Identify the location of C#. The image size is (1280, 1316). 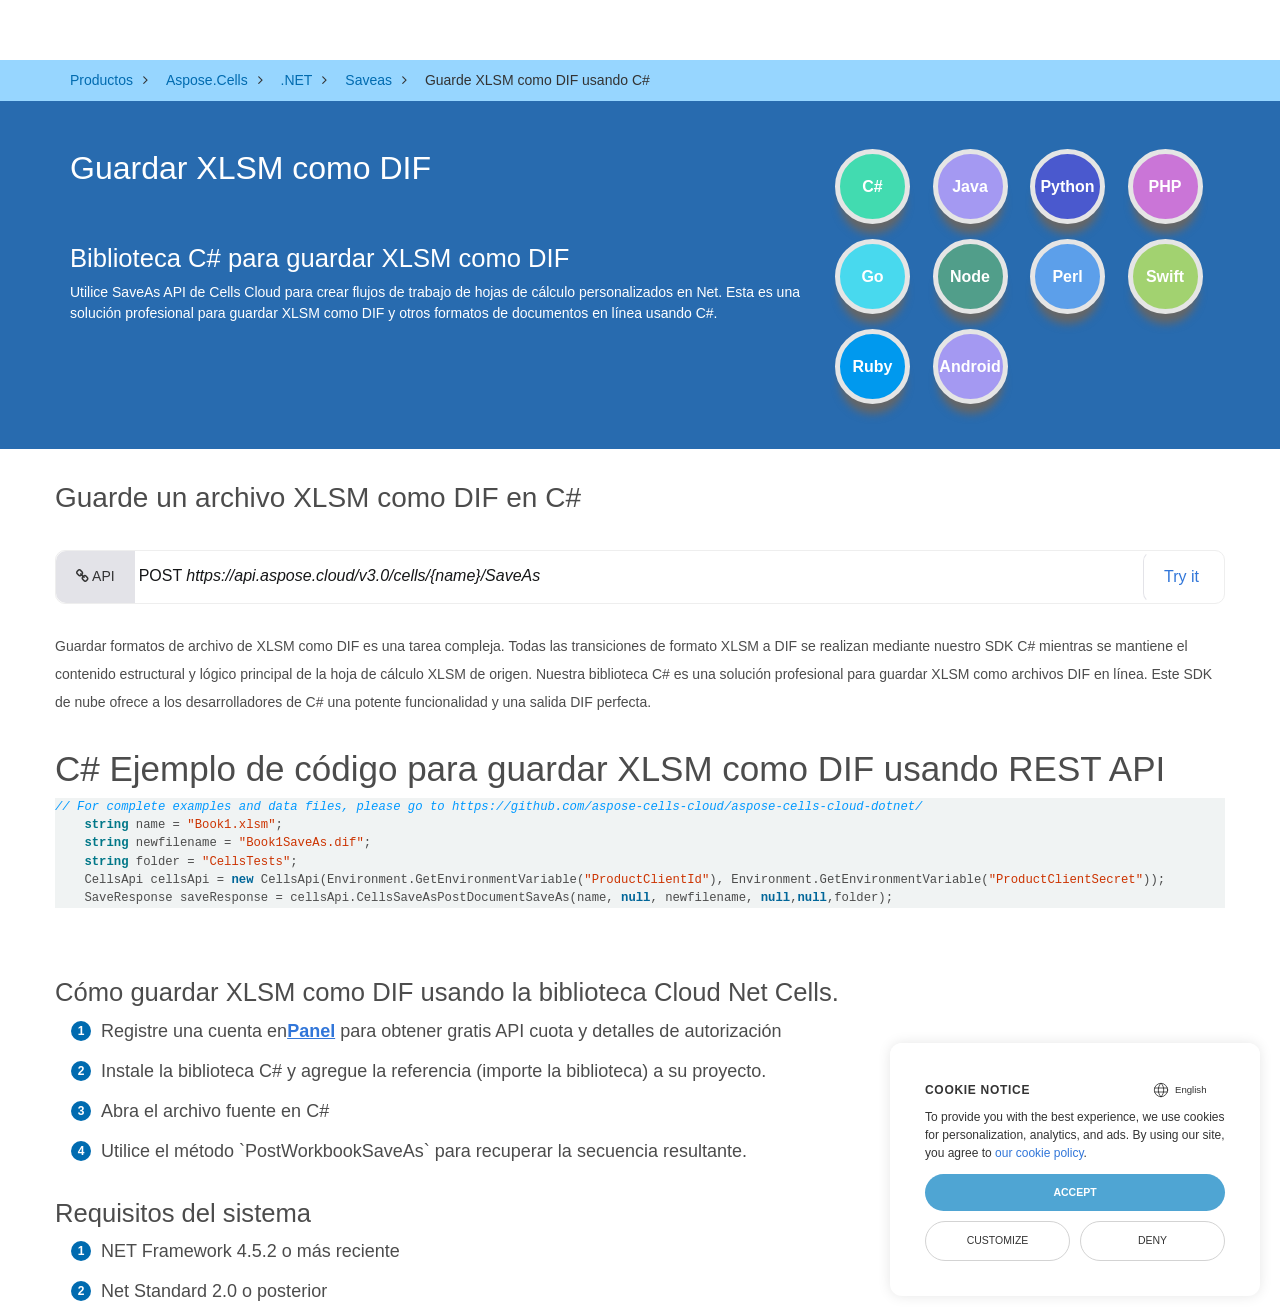
(872, 186).